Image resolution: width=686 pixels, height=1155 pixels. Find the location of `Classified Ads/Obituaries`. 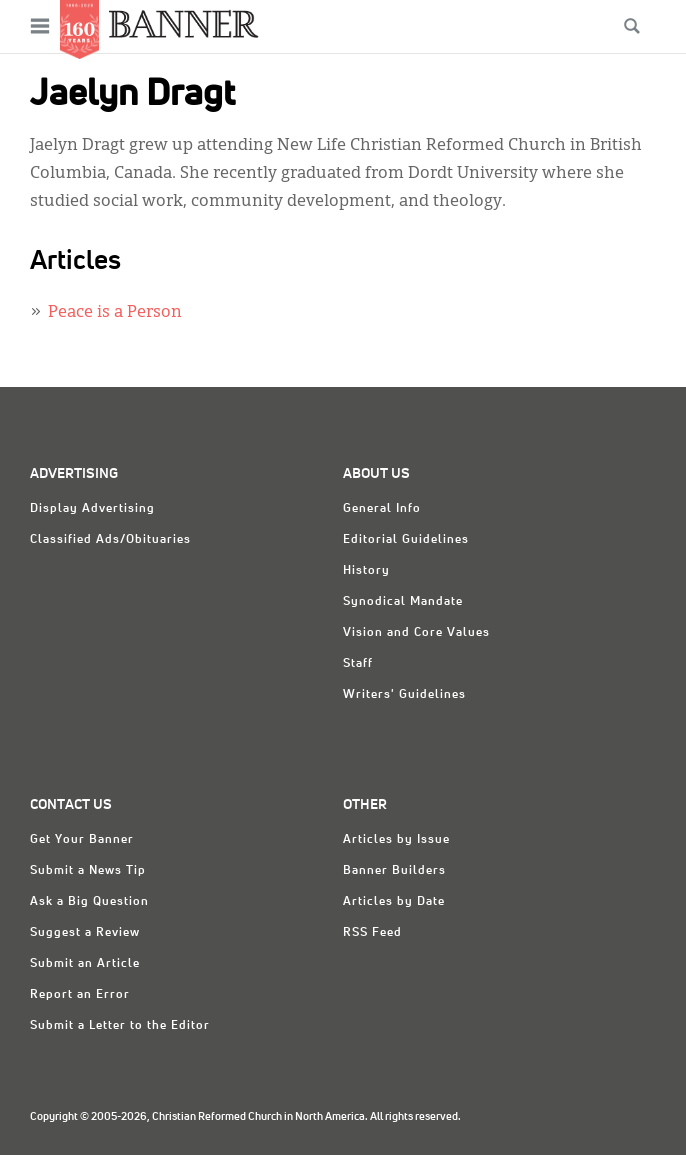

Classified Ads/Obituaries is located at coordinates (110, 540).